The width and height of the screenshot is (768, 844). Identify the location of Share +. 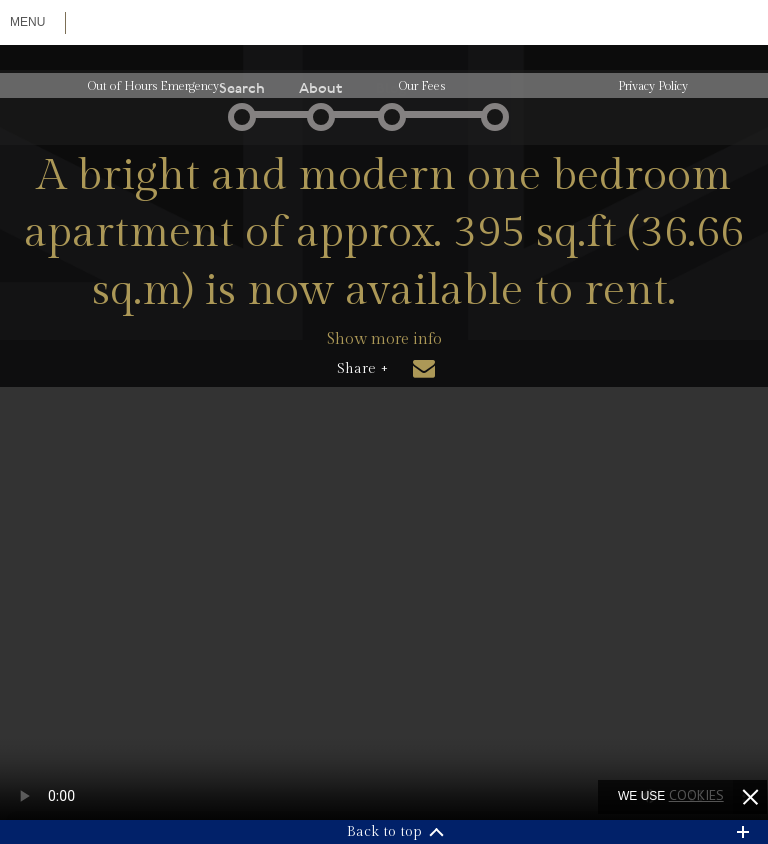
(362, 369).